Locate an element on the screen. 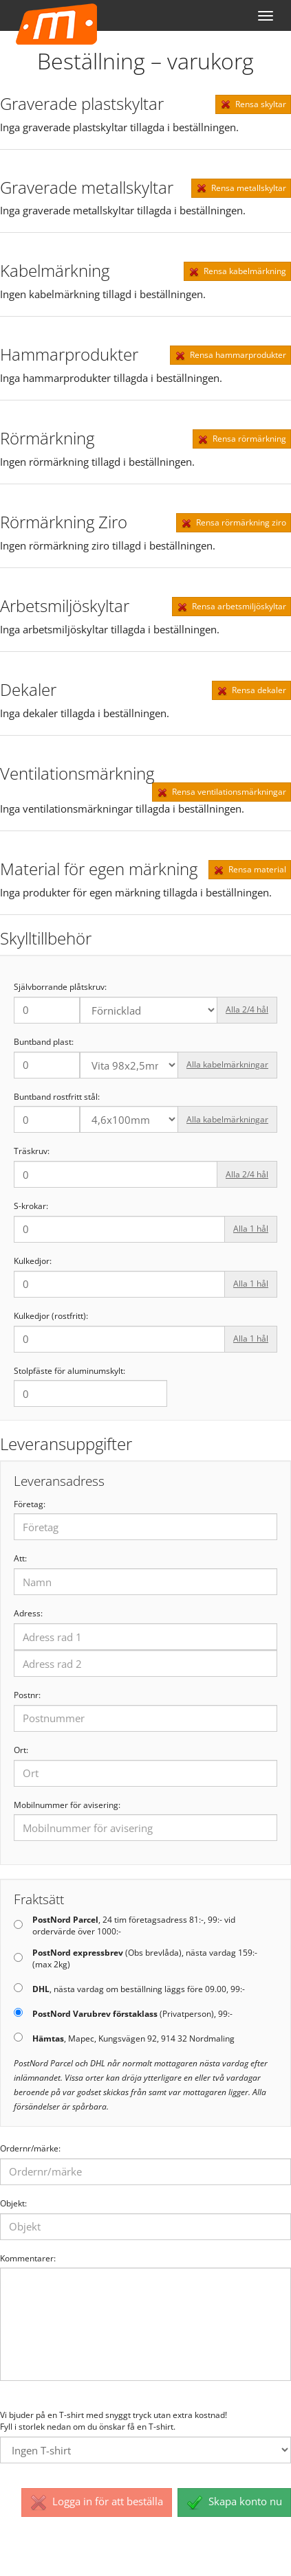  Mobilnummer för avisering: is located at coordinates (67, 1805).